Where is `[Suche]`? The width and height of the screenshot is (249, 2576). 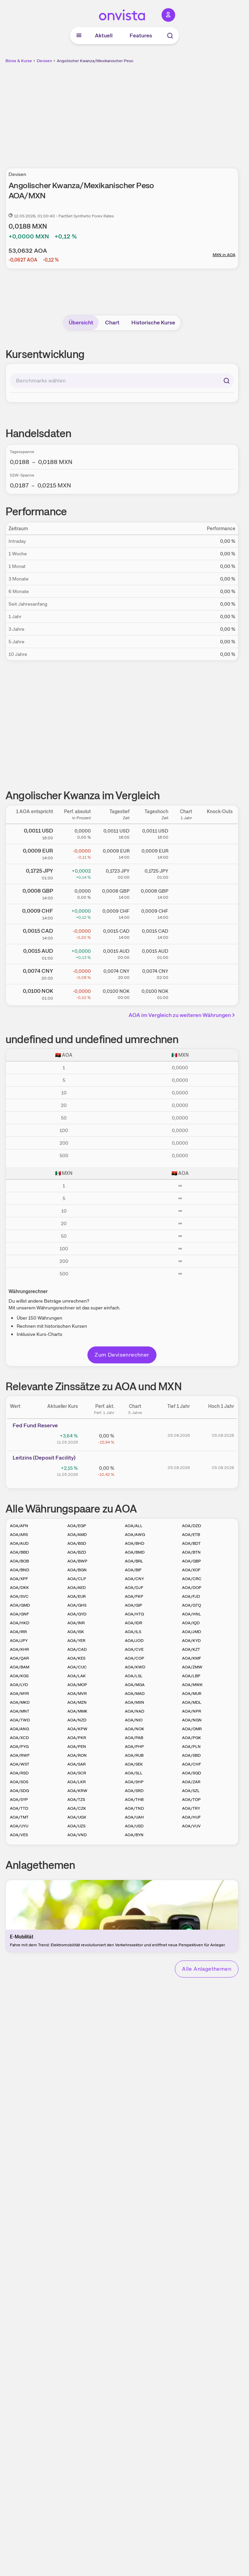
[Suche] is located at coordinates (170, 35).